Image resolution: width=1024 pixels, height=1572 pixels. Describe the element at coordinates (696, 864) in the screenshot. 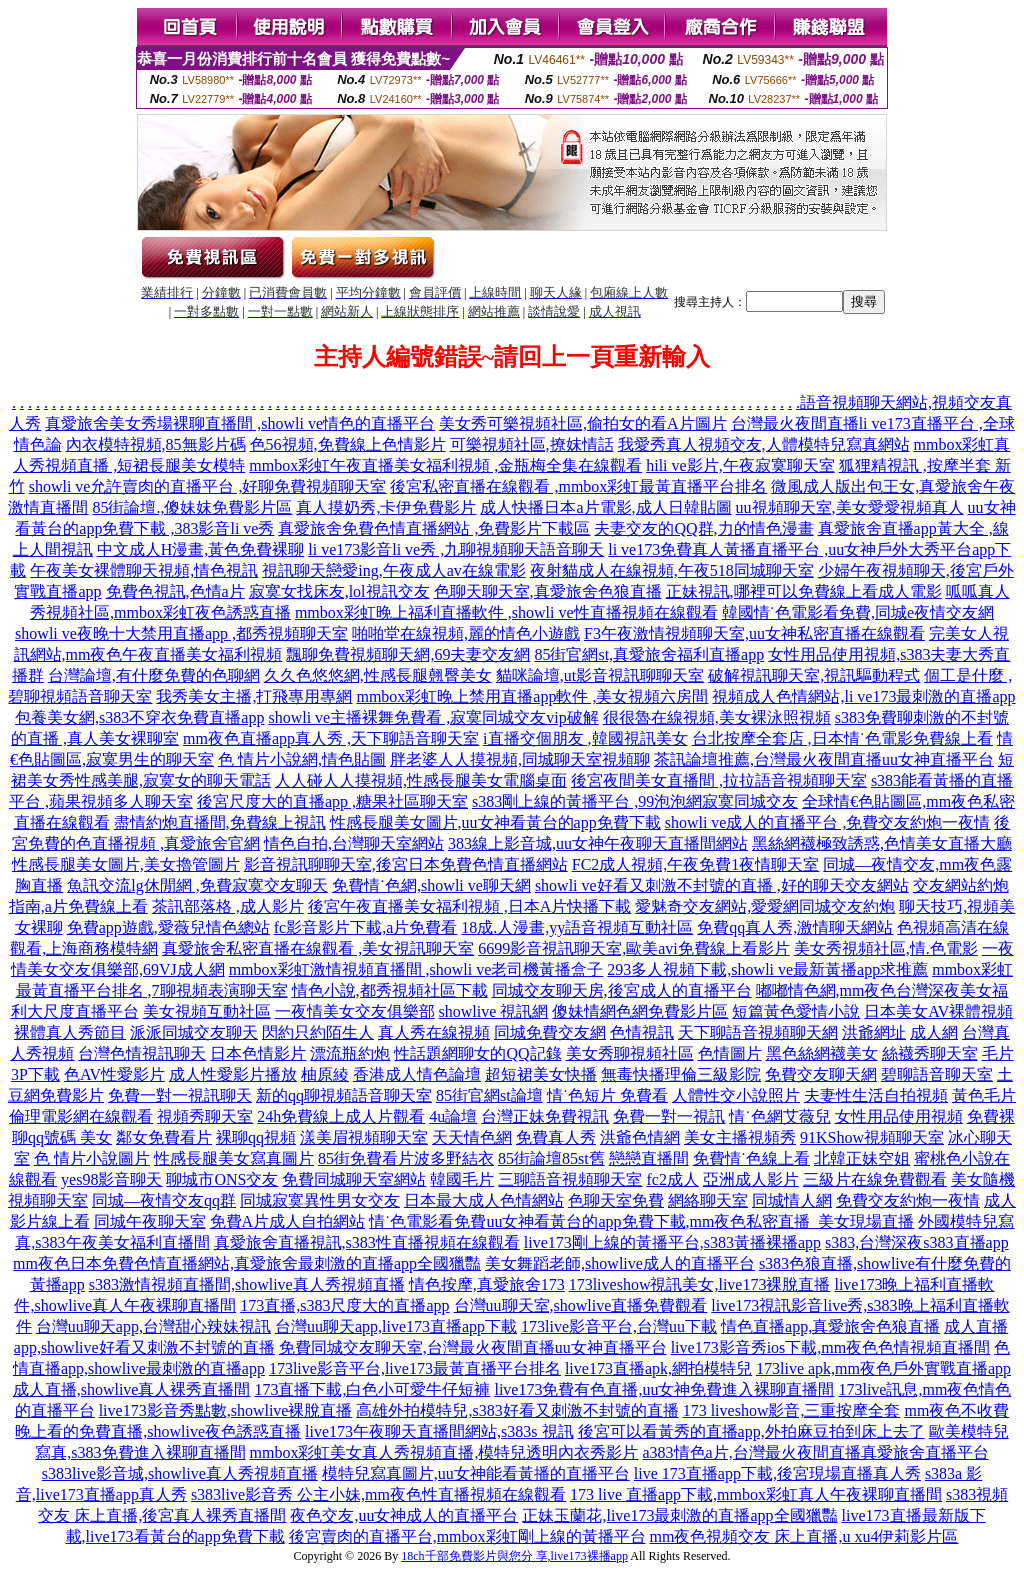

I see `FC2成人視頻,午夜免費1夜情聊天室` at that location.